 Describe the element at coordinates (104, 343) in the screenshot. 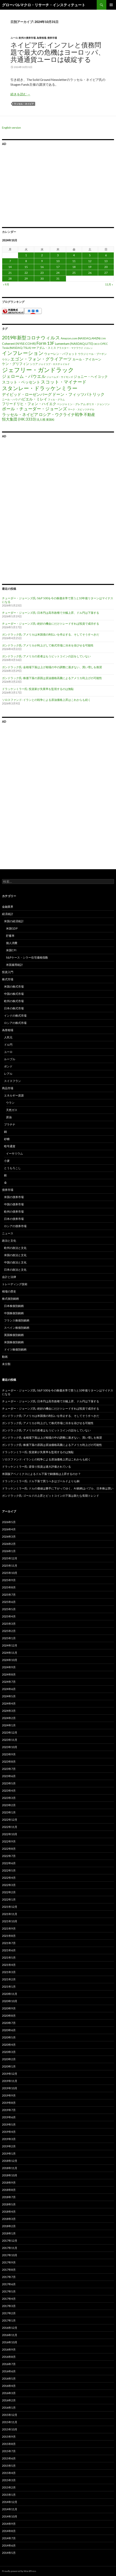

I see `OPEC [OPEC (4個の項目)]` at that location.